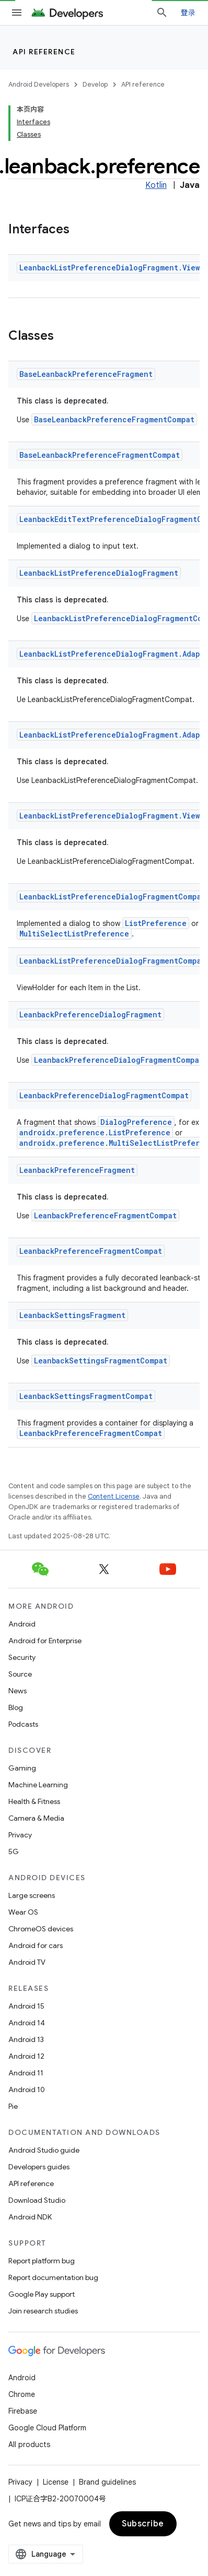 This screenshot has height=2576, width=208. I want to click on Chrome, so click(21, 2394).